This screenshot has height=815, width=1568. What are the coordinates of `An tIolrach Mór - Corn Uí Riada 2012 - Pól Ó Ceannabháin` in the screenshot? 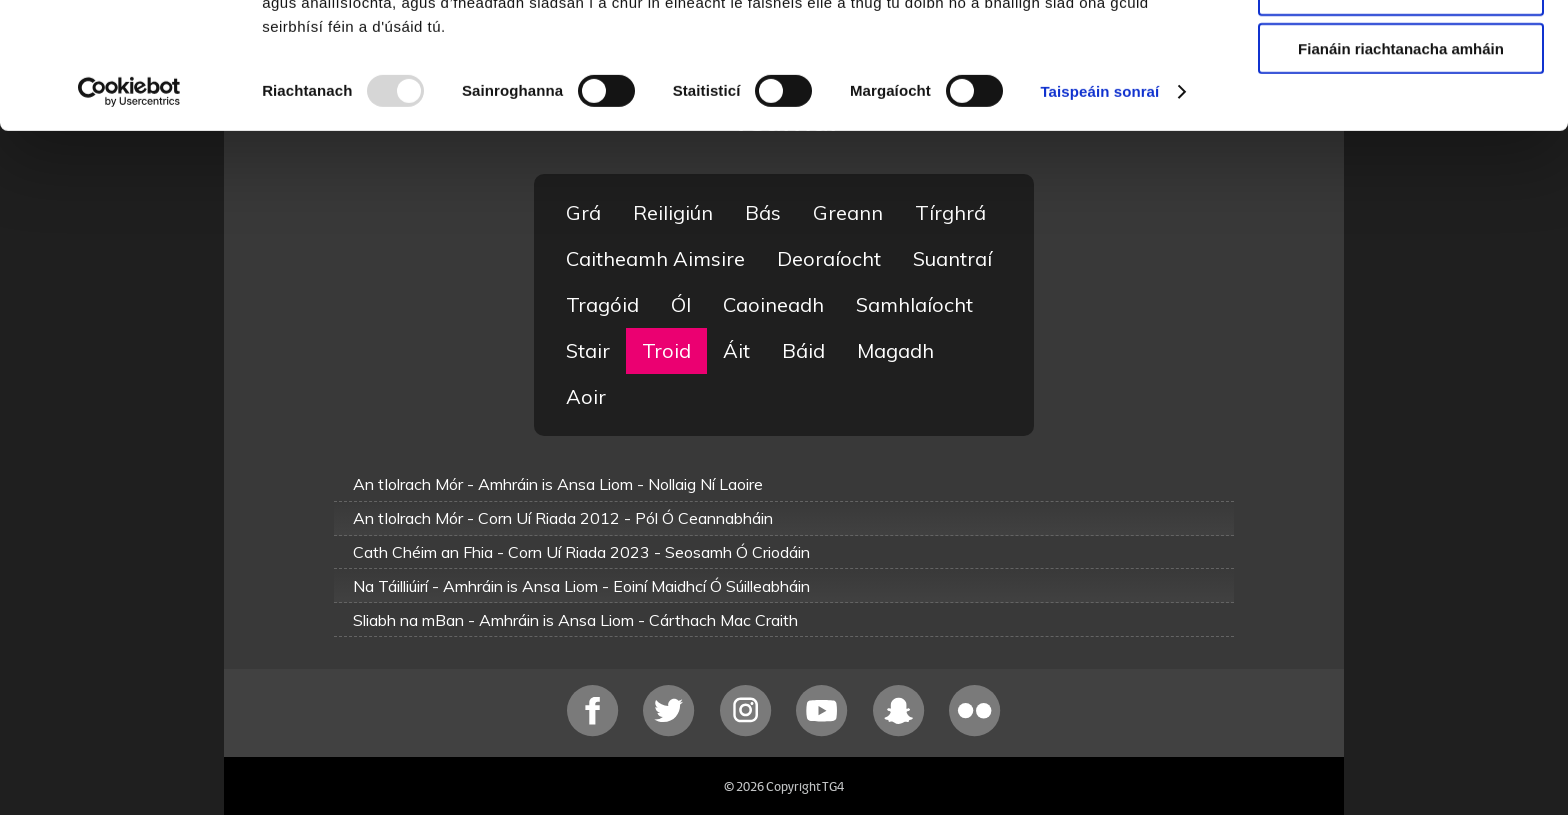 It's located at (563, 518).